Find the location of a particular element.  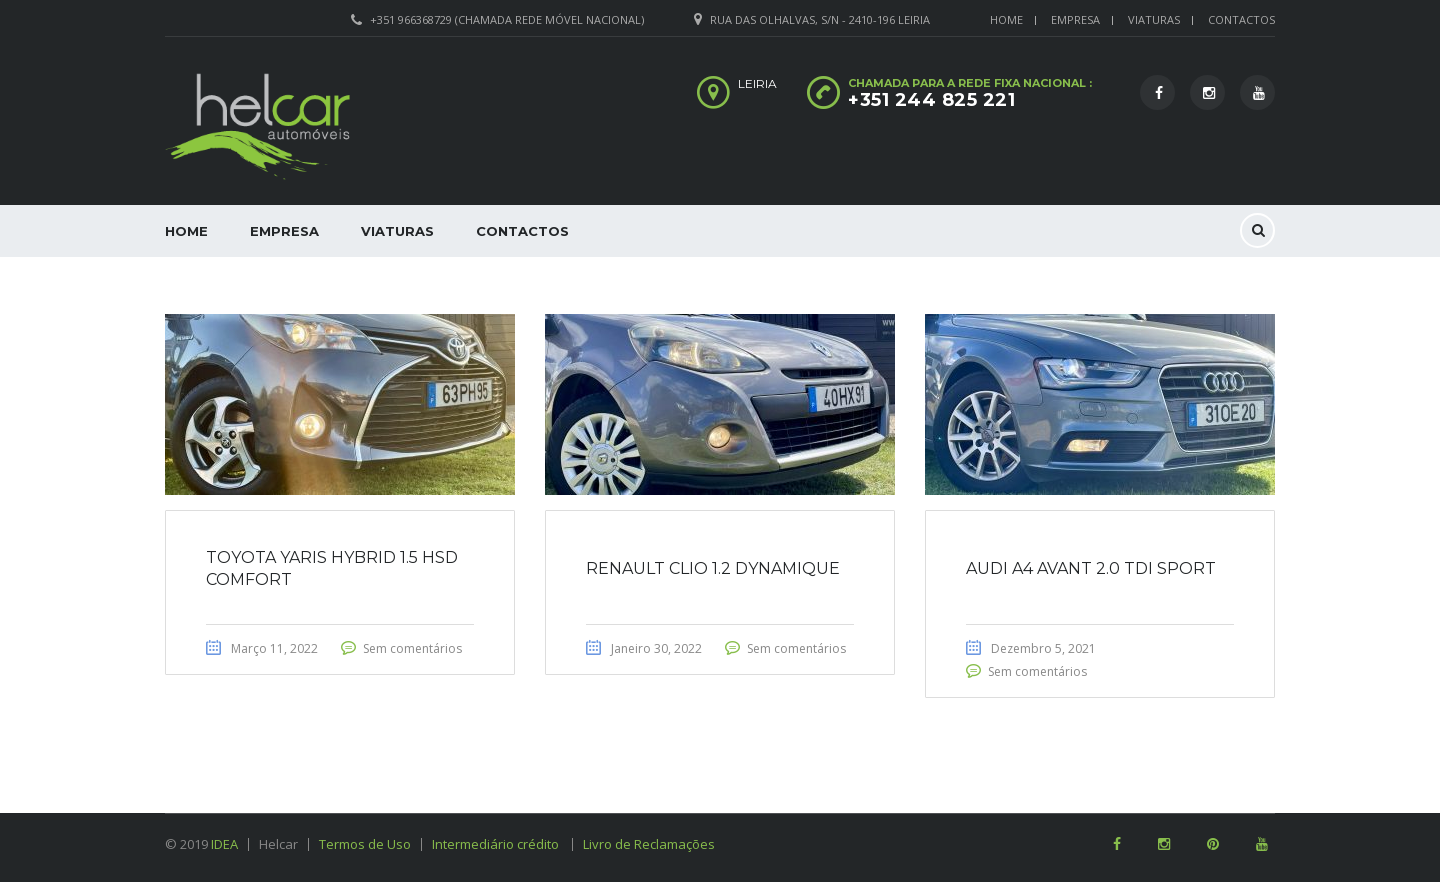

Viaturas is located at coordinates (1154, 19).